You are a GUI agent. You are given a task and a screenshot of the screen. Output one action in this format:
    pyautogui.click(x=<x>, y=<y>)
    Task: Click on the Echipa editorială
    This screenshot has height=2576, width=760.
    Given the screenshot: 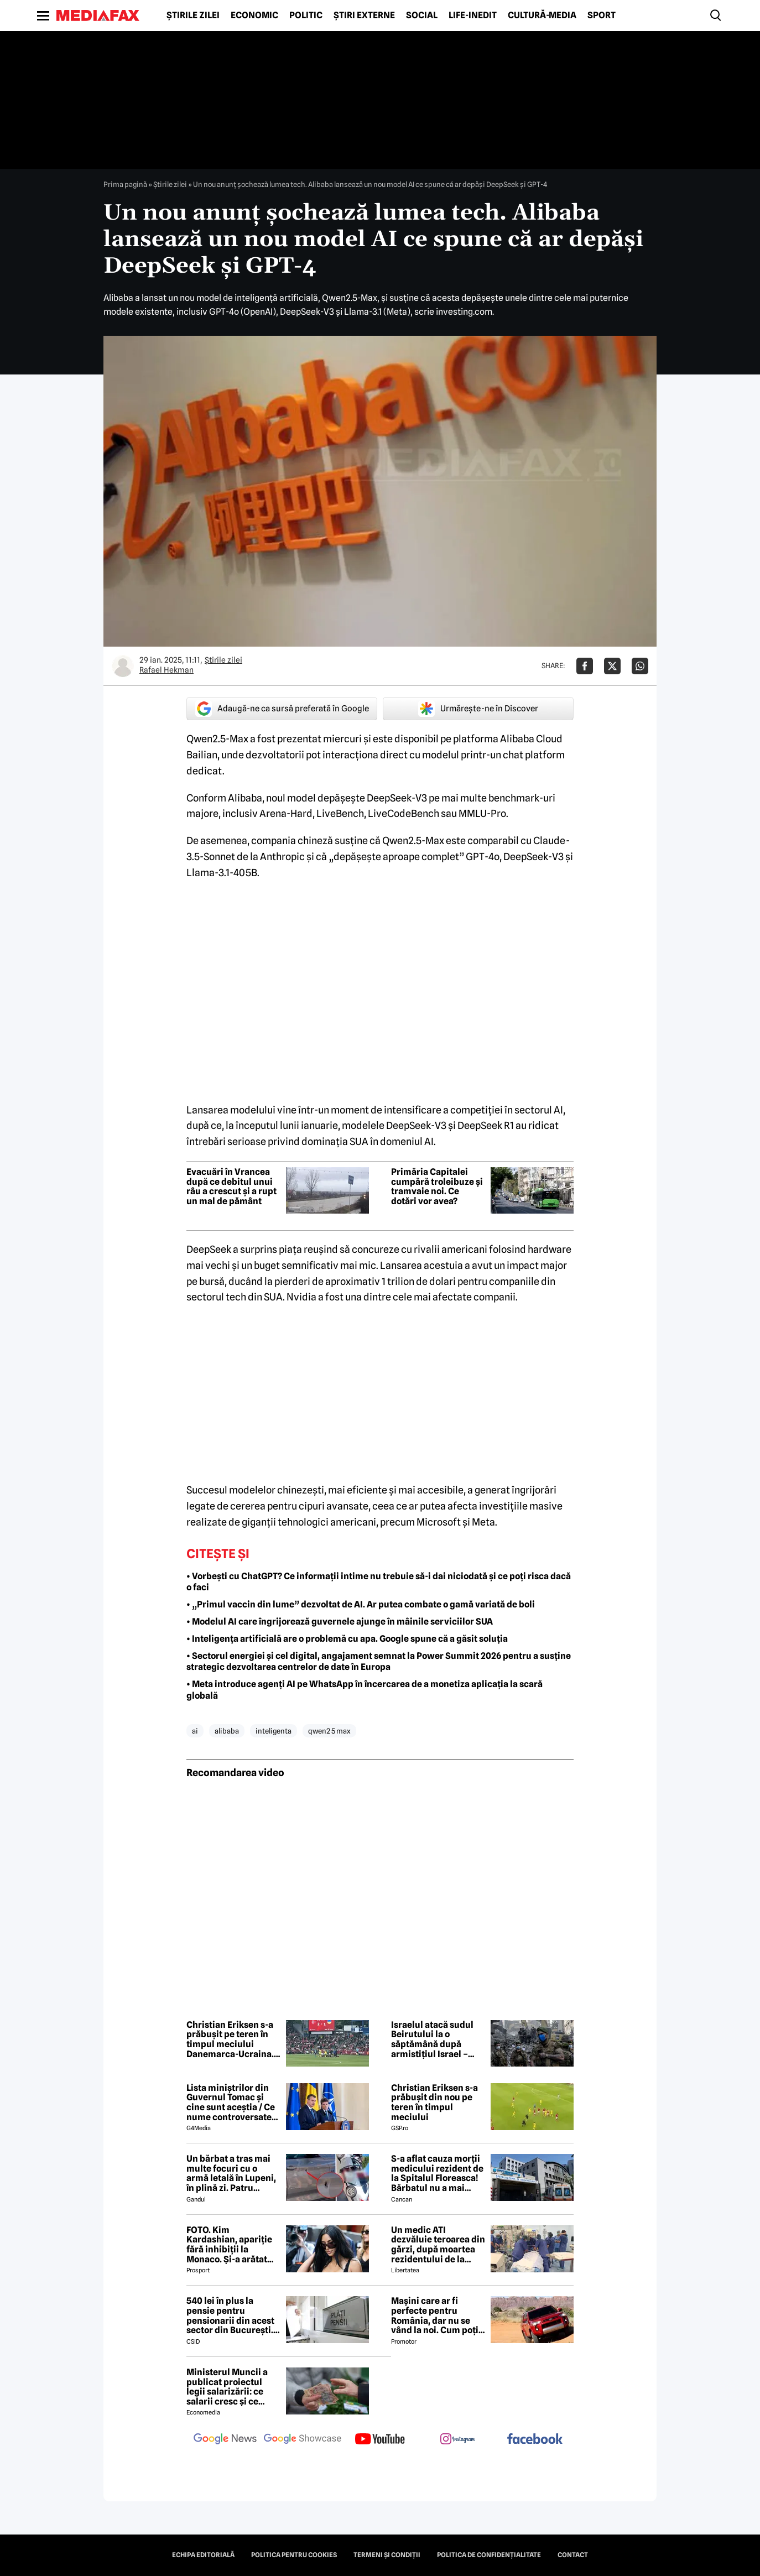 What is the action you would take?
    pyautogui.click(x=203, y=2555)
    